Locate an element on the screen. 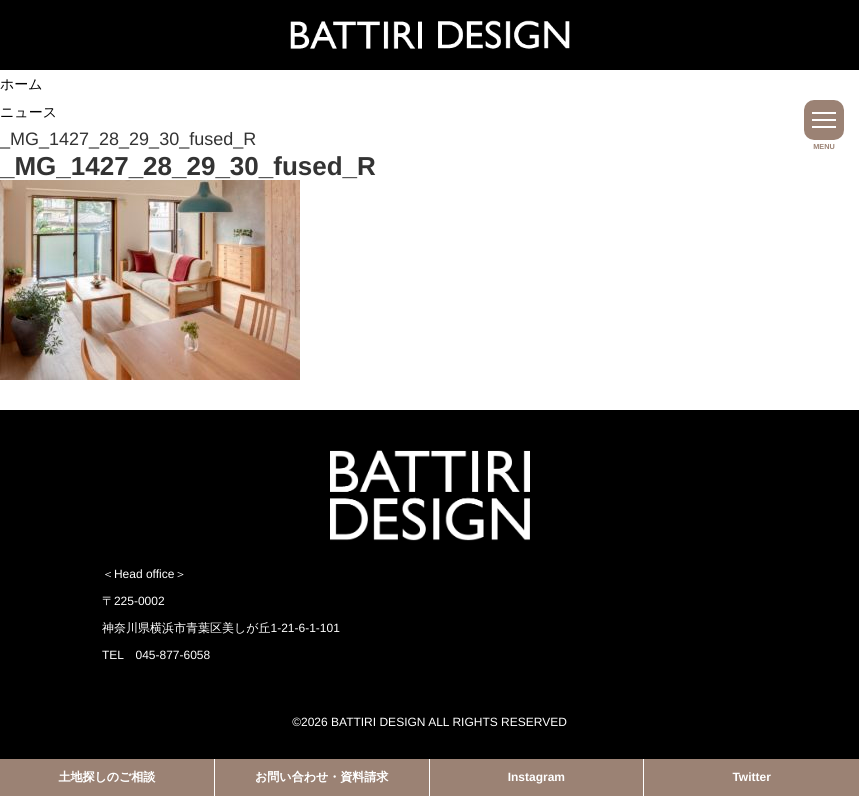 This screenshot has height=796, width=859. Twitter is located at coordinates (751, 777).